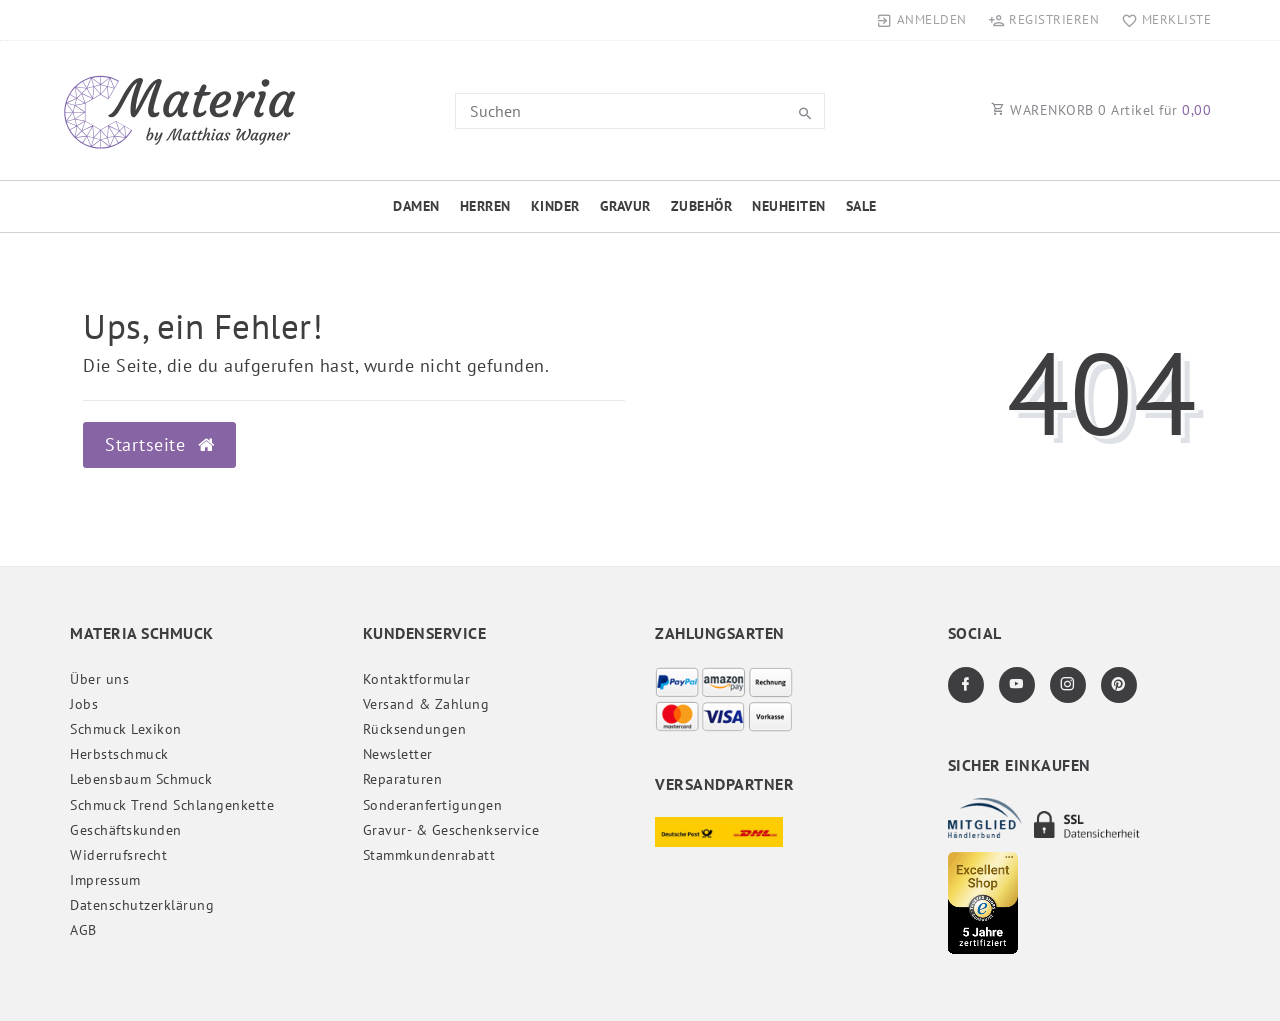 This screenshot has width=1280, height=1021. What do you see at coordinates (119, 754) in the screenshot?
I see `Herbstschmuck` at bounding box center [119, 754].